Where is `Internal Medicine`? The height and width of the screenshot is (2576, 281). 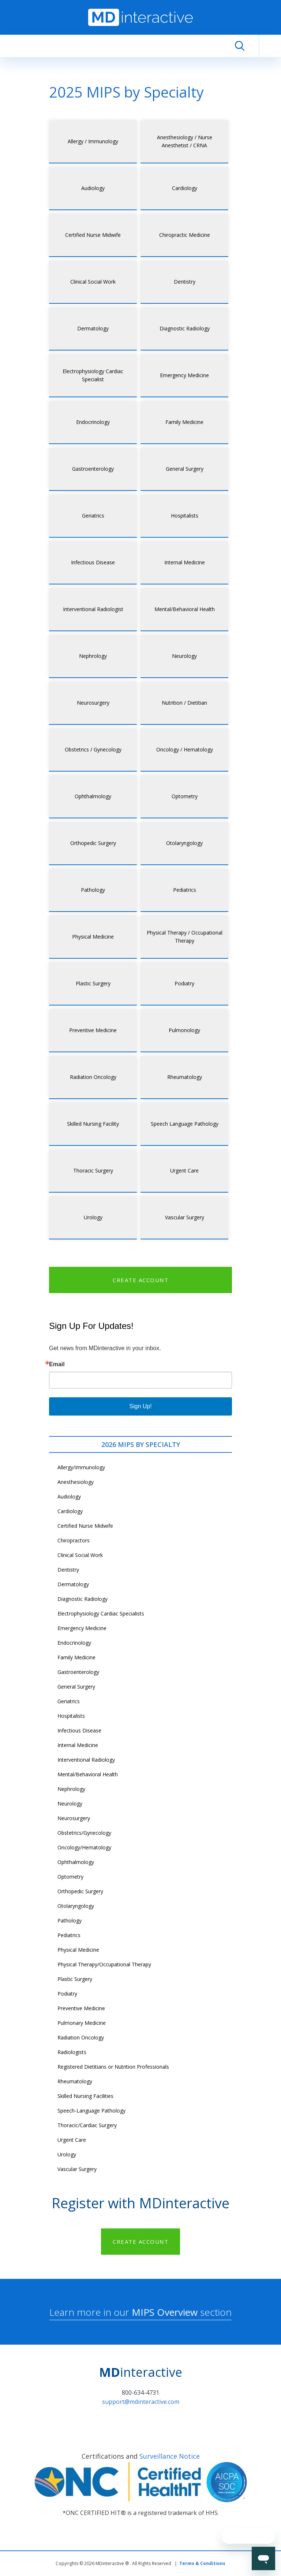
Internal Medicine is located at coordinates (184, 562).